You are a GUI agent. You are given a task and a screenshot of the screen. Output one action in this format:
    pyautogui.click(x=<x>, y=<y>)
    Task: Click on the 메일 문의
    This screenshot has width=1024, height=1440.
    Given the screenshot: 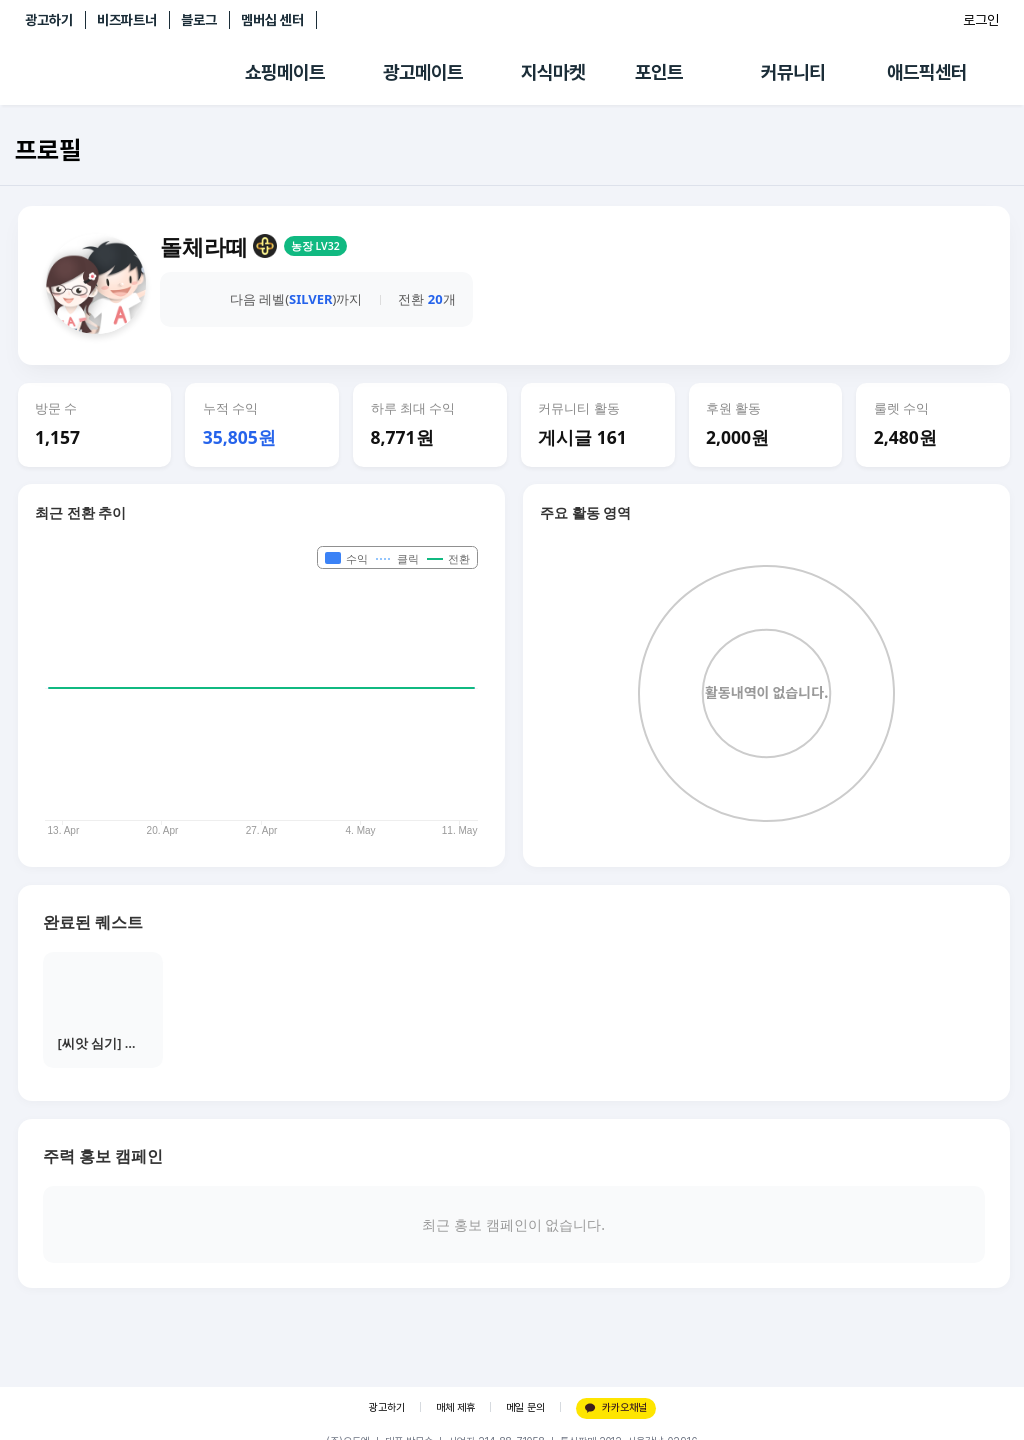 What is the action you would take?
    pyautogui.click(x=525, y=1407)
    